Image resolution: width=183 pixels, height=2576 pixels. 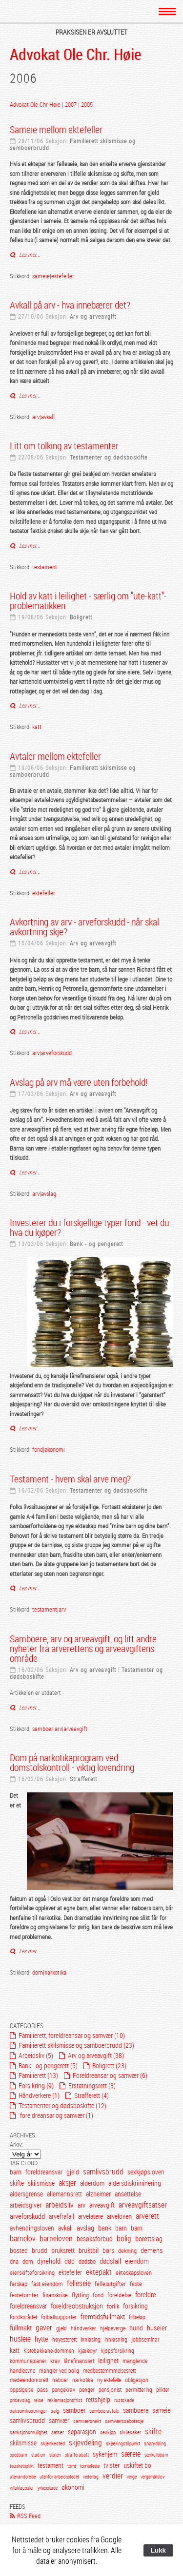 What do you see at coordinates (60, 2380) in the screenshot?
I see `naboer` at bounding box center [60, 2380].